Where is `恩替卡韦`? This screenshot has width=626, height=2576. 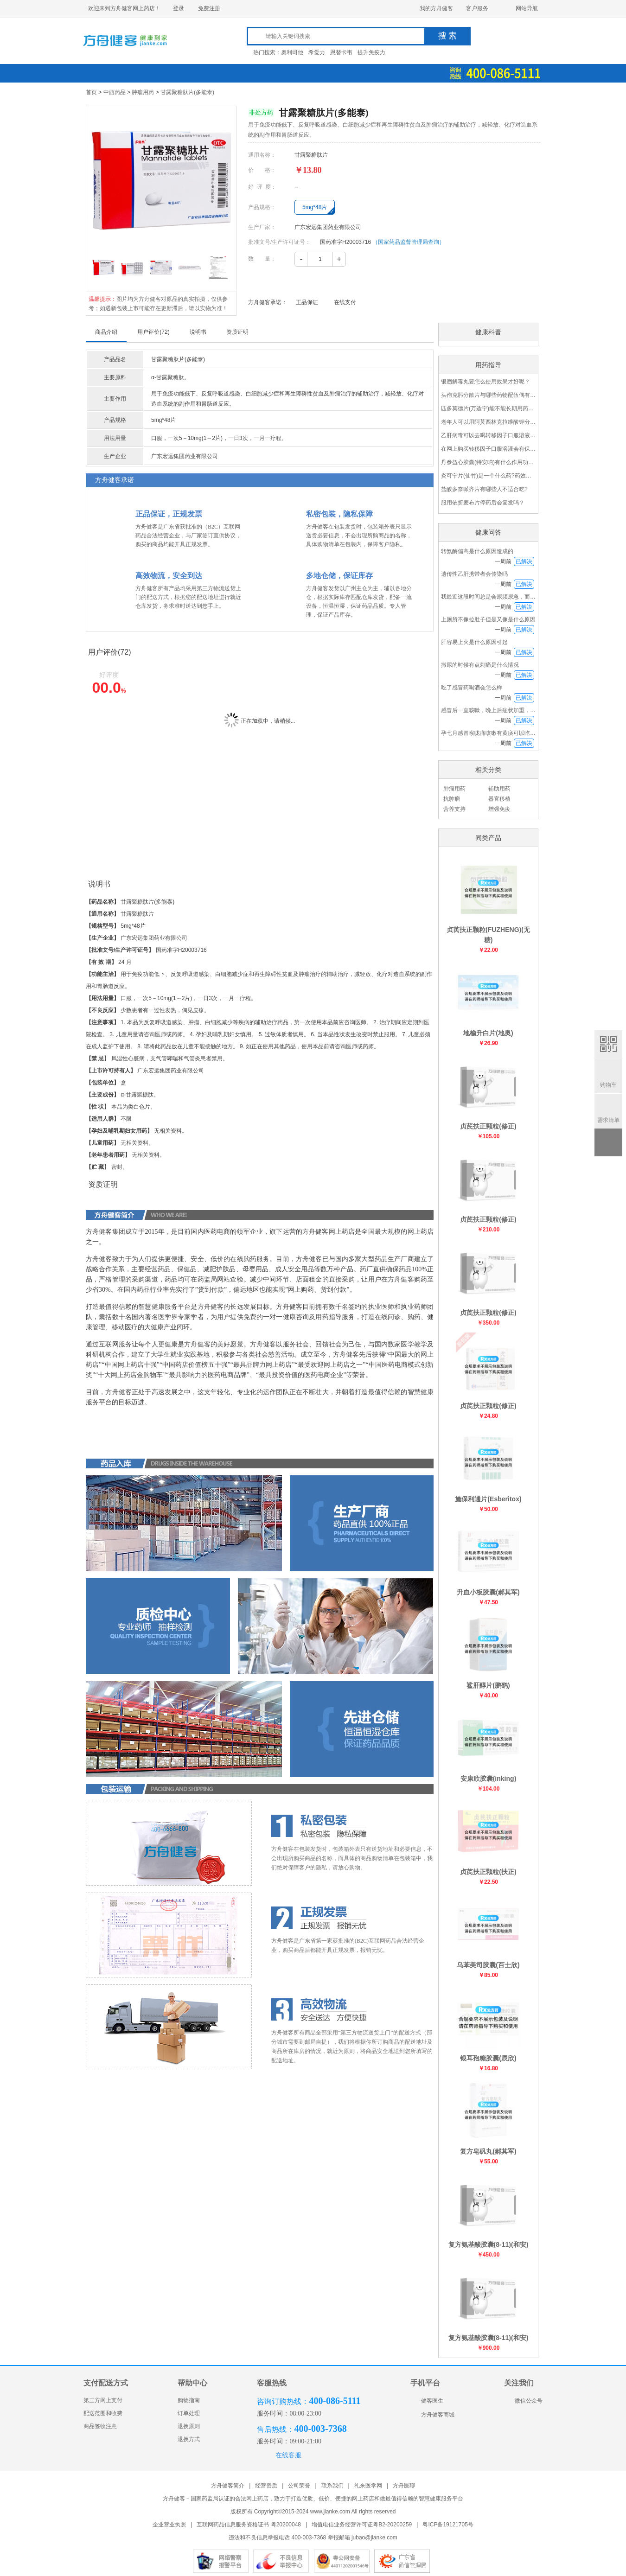 恩替卡韦 is located at coordinates (341, 52).